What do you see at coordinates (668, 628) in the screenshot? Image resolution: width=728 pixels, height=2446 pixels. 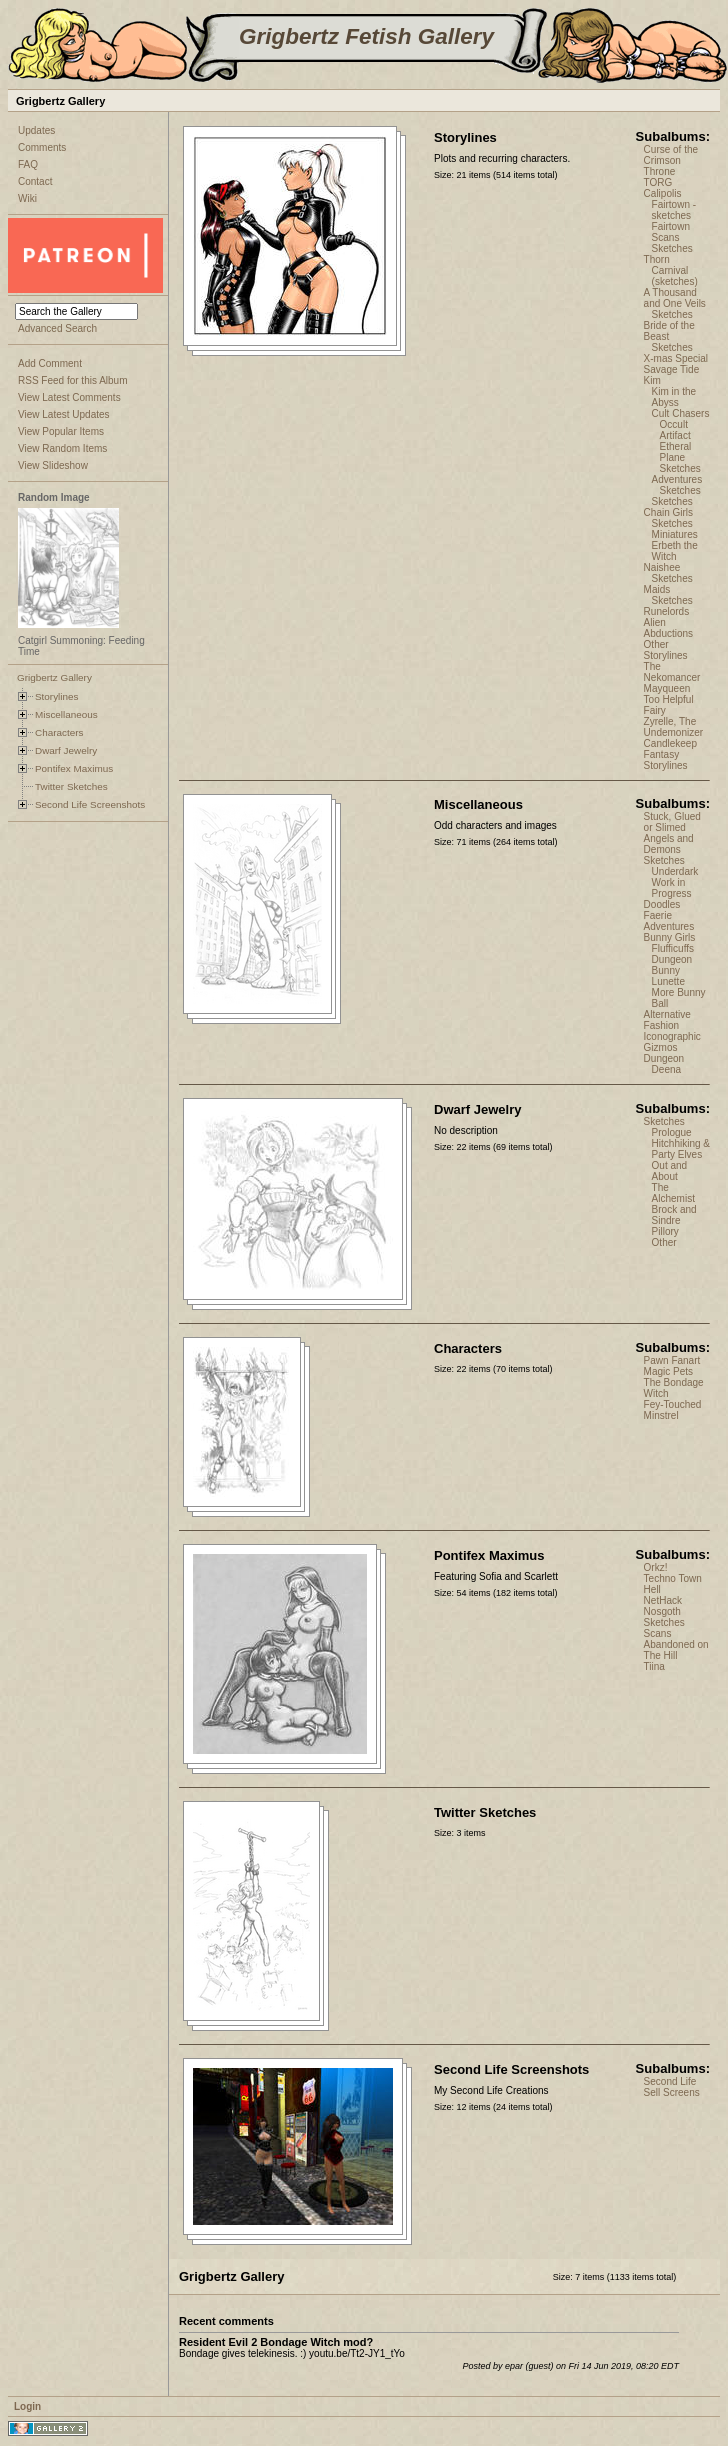 I see `Alien Abductions` at bounding box center [668, 628].